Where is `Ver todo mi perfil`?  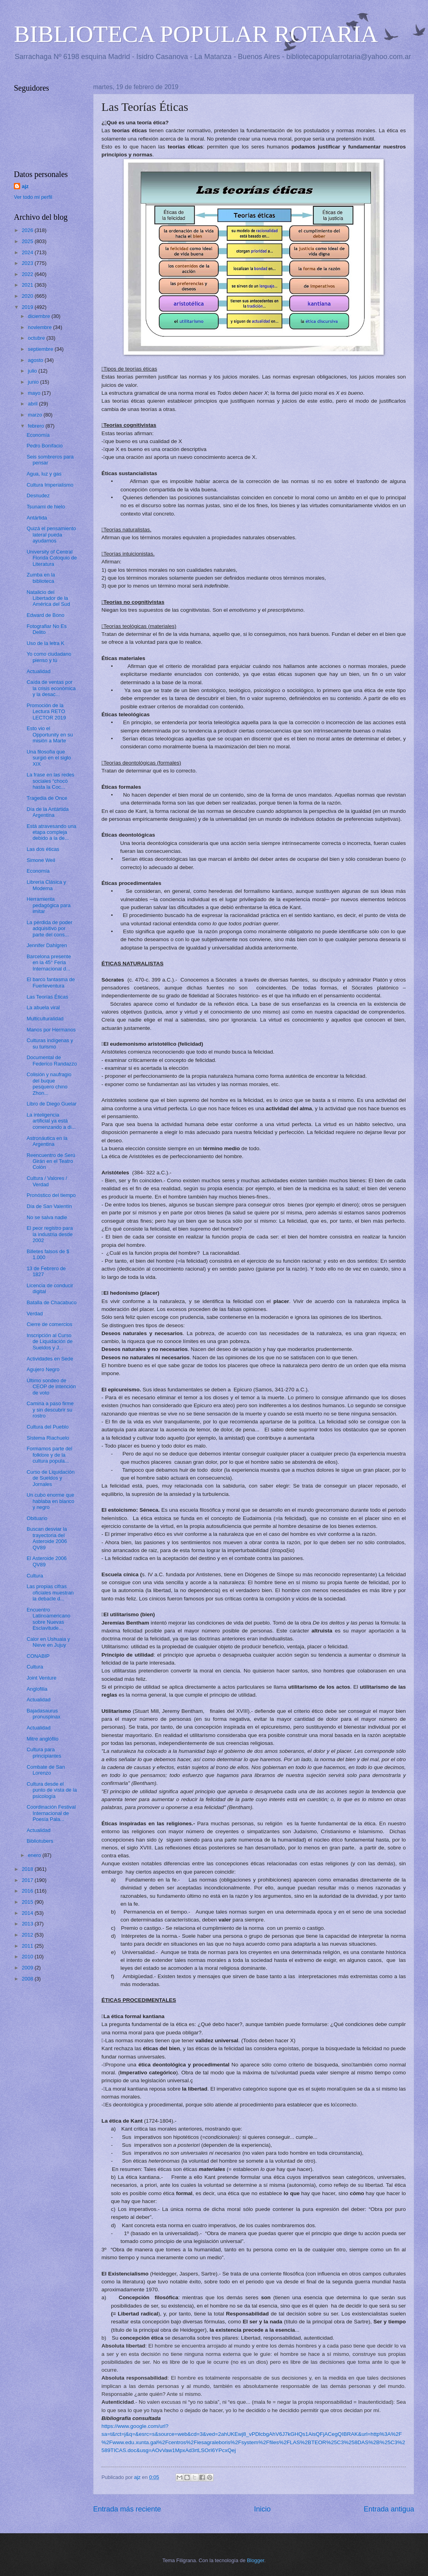 Ver todo mi perfil is located at coordinates (33, 197).